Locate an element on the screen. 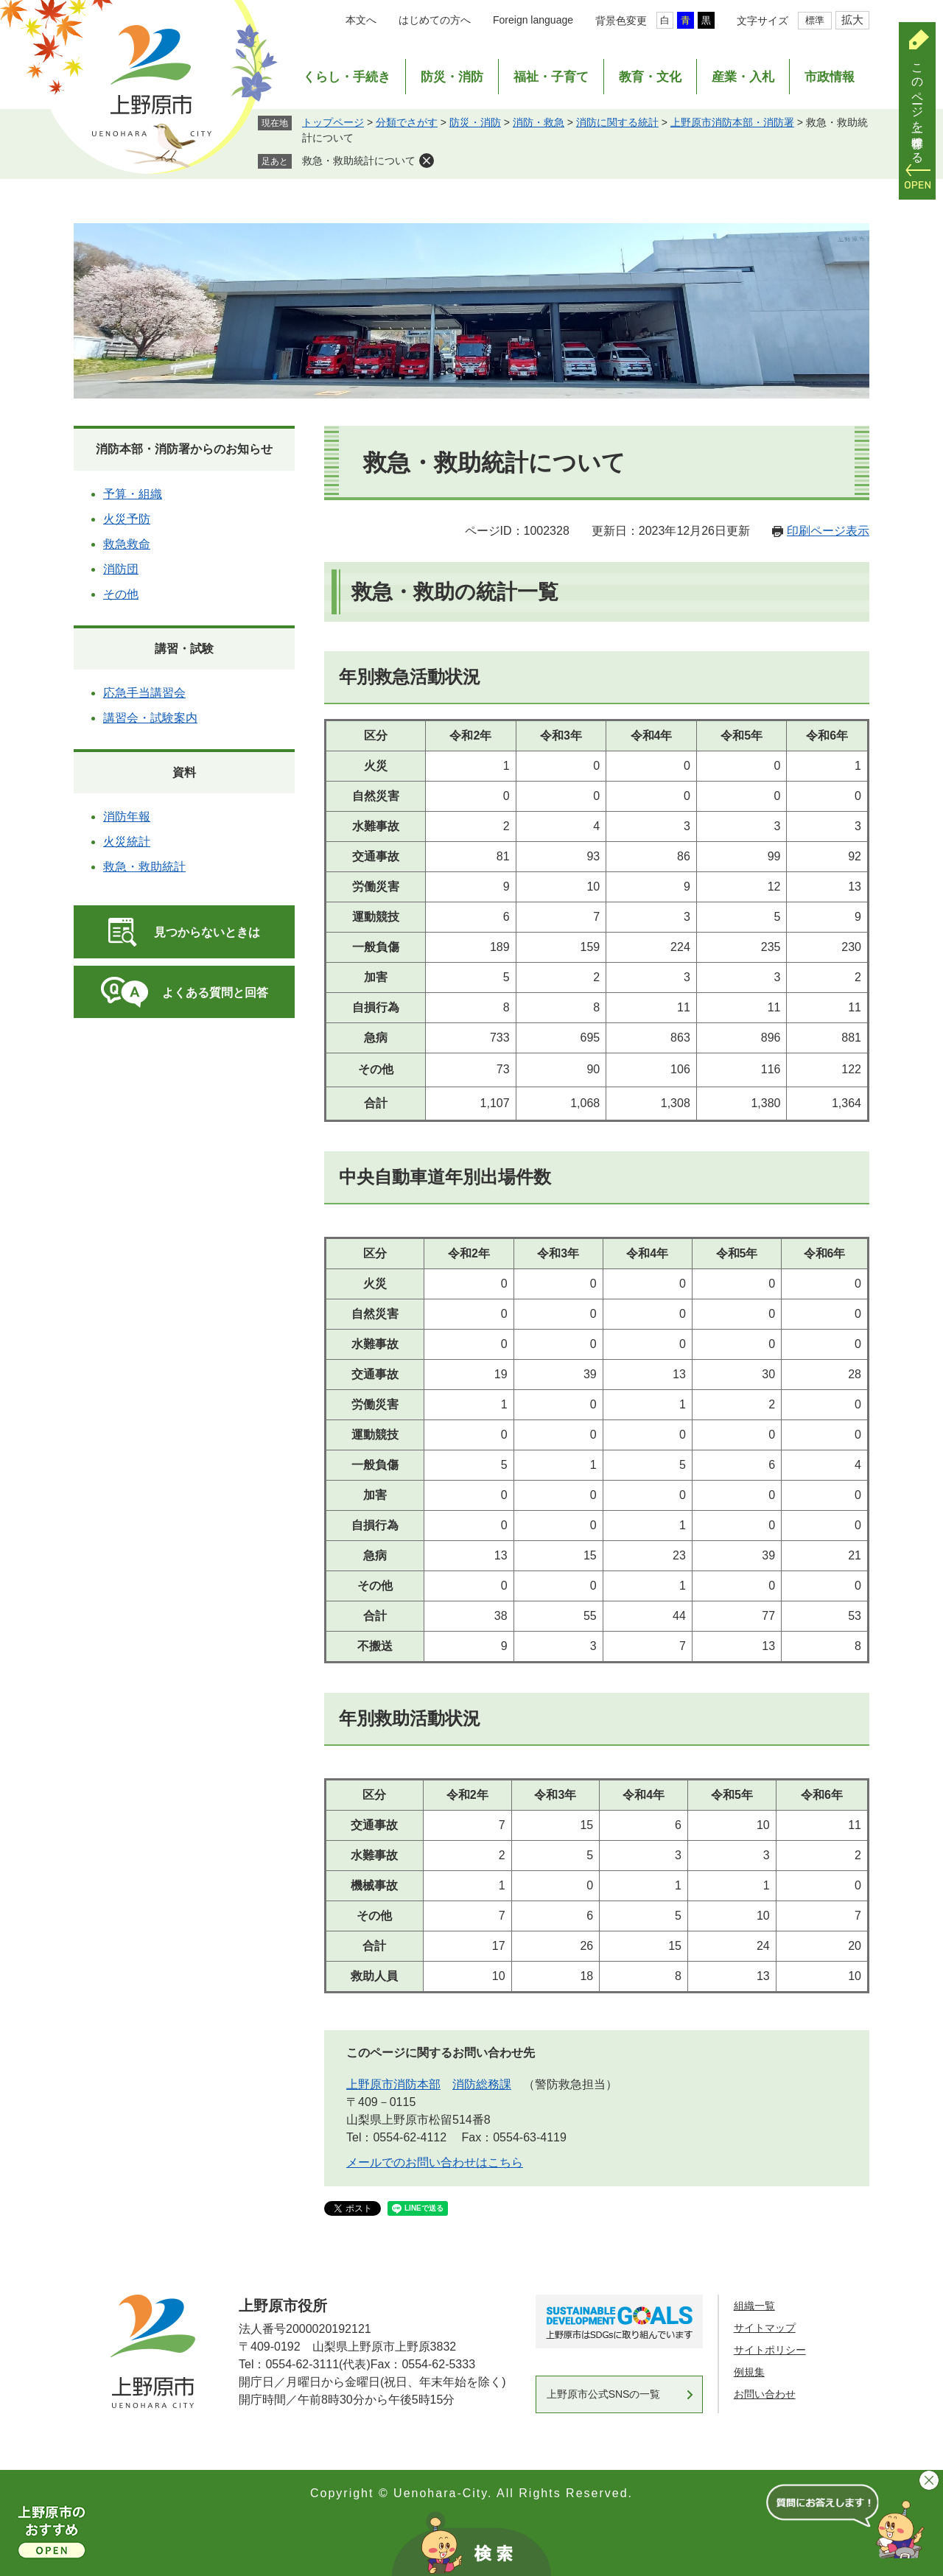 The image size is (943, 2576). 救急・救助統計について is located at coordinates (359, 160).